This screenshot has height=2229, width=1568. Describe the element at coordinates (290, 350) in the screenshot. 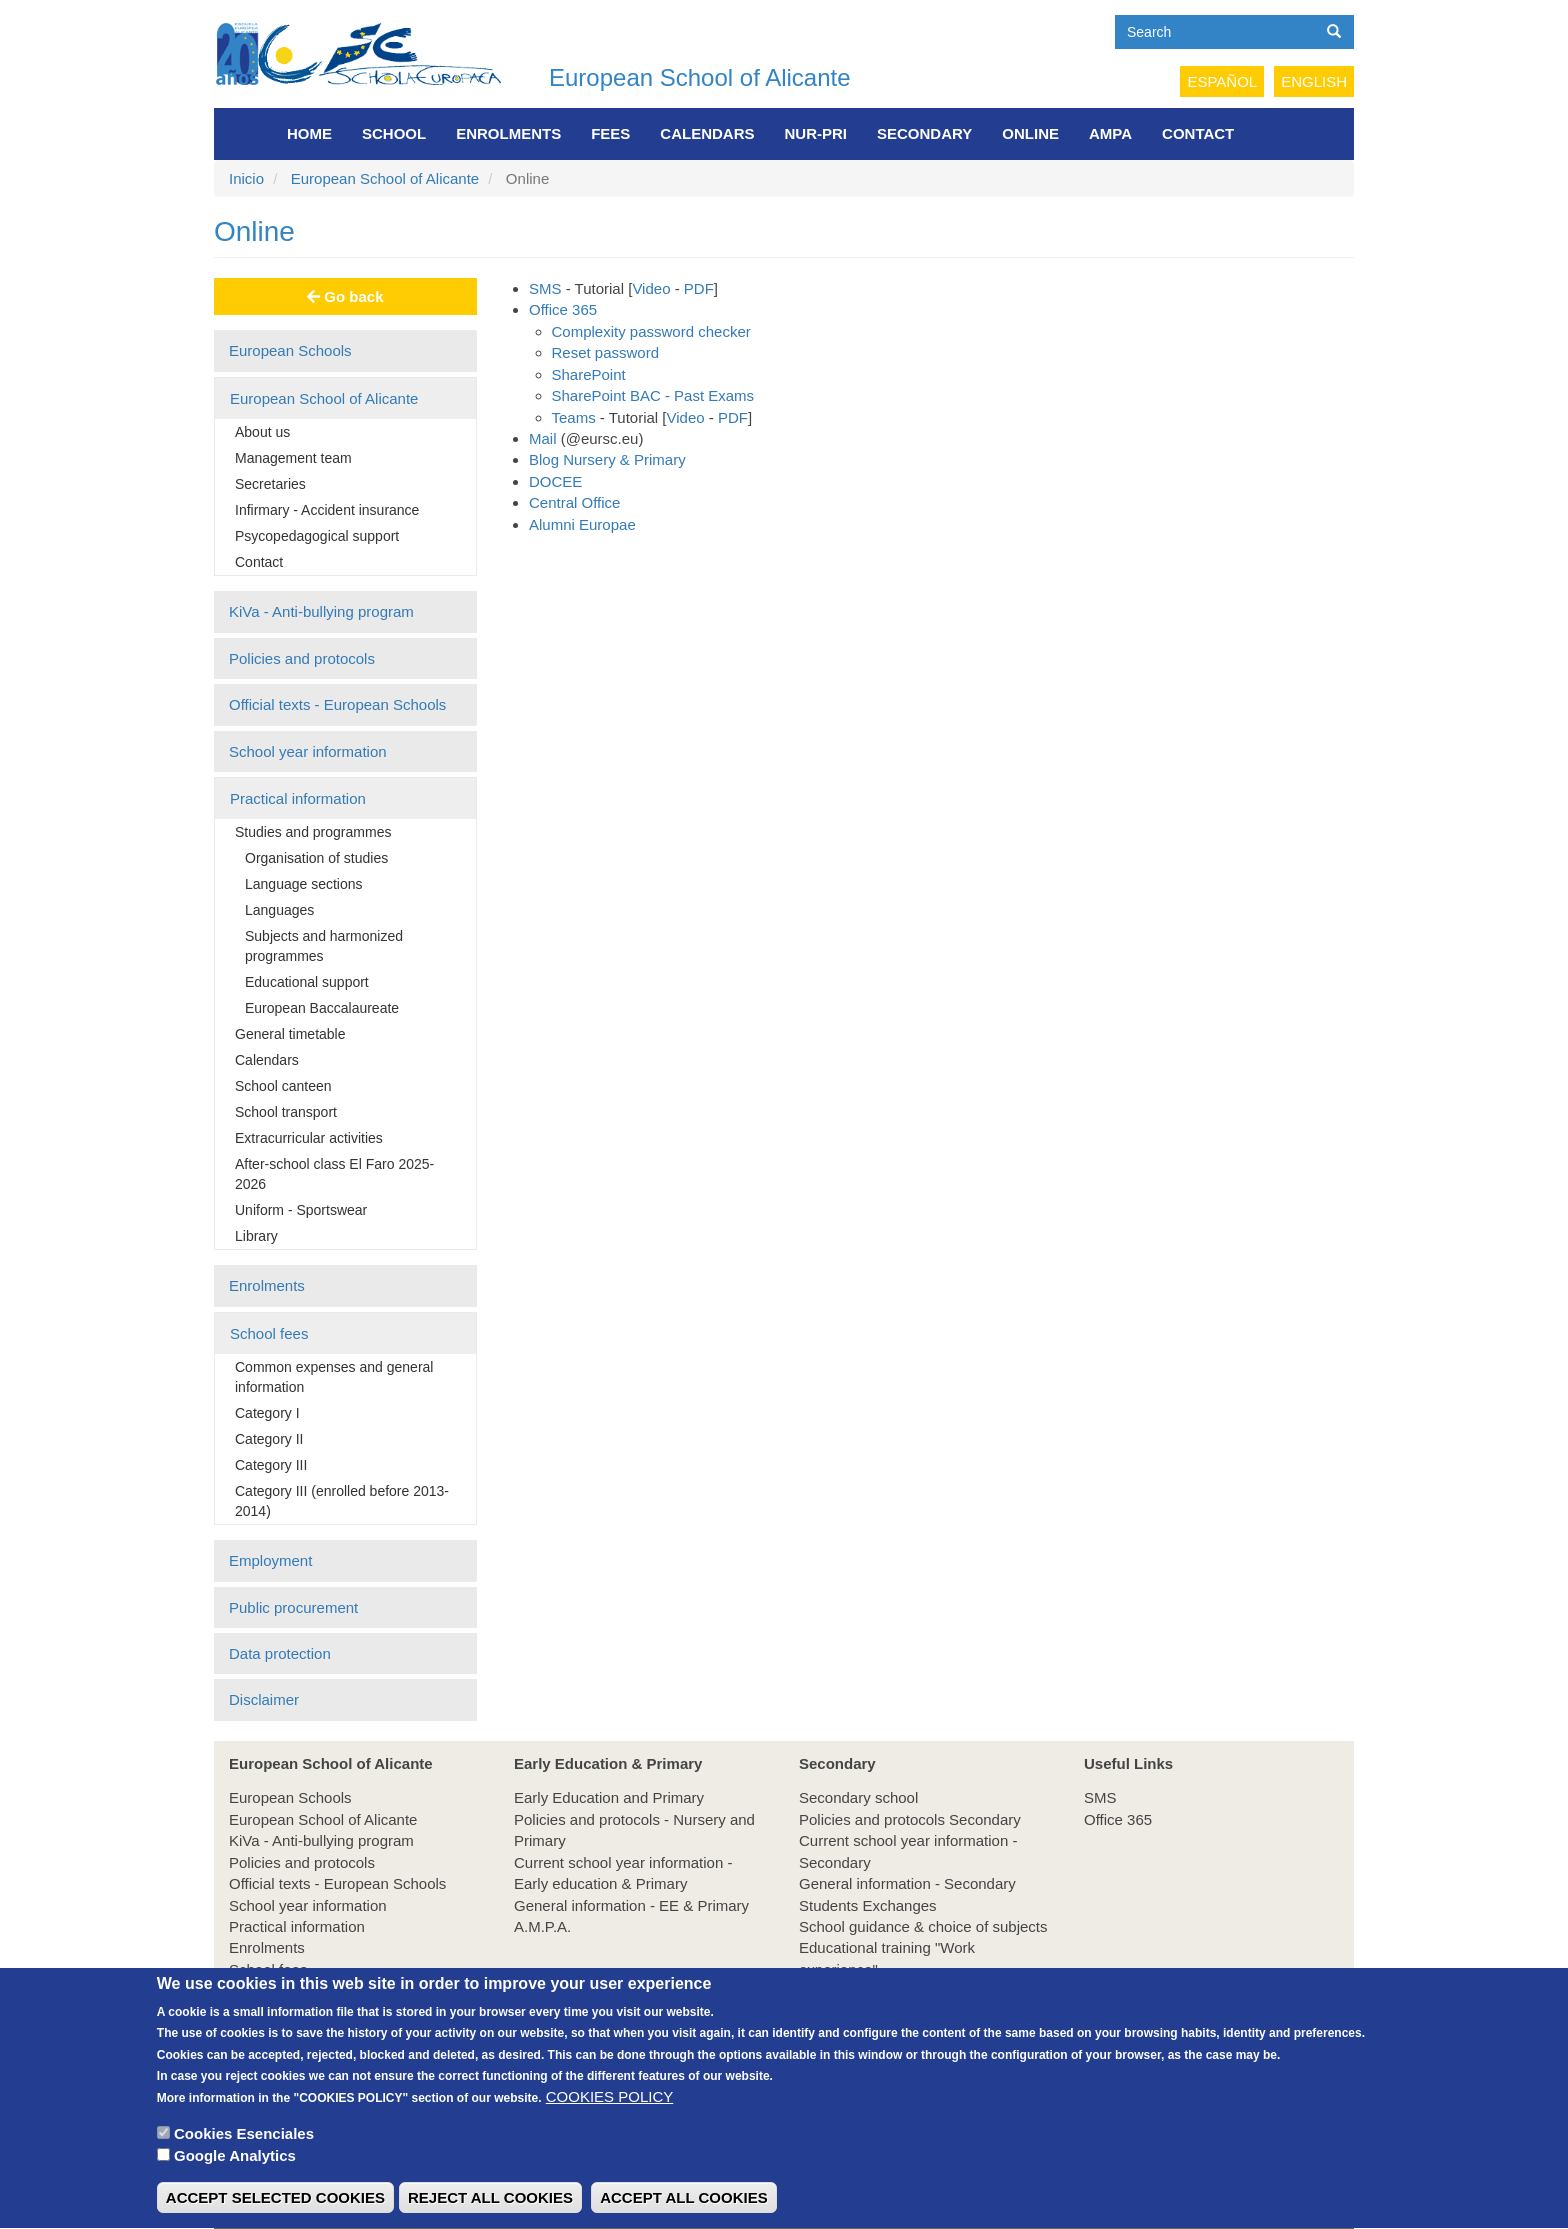

I see `European Schools` at that location.